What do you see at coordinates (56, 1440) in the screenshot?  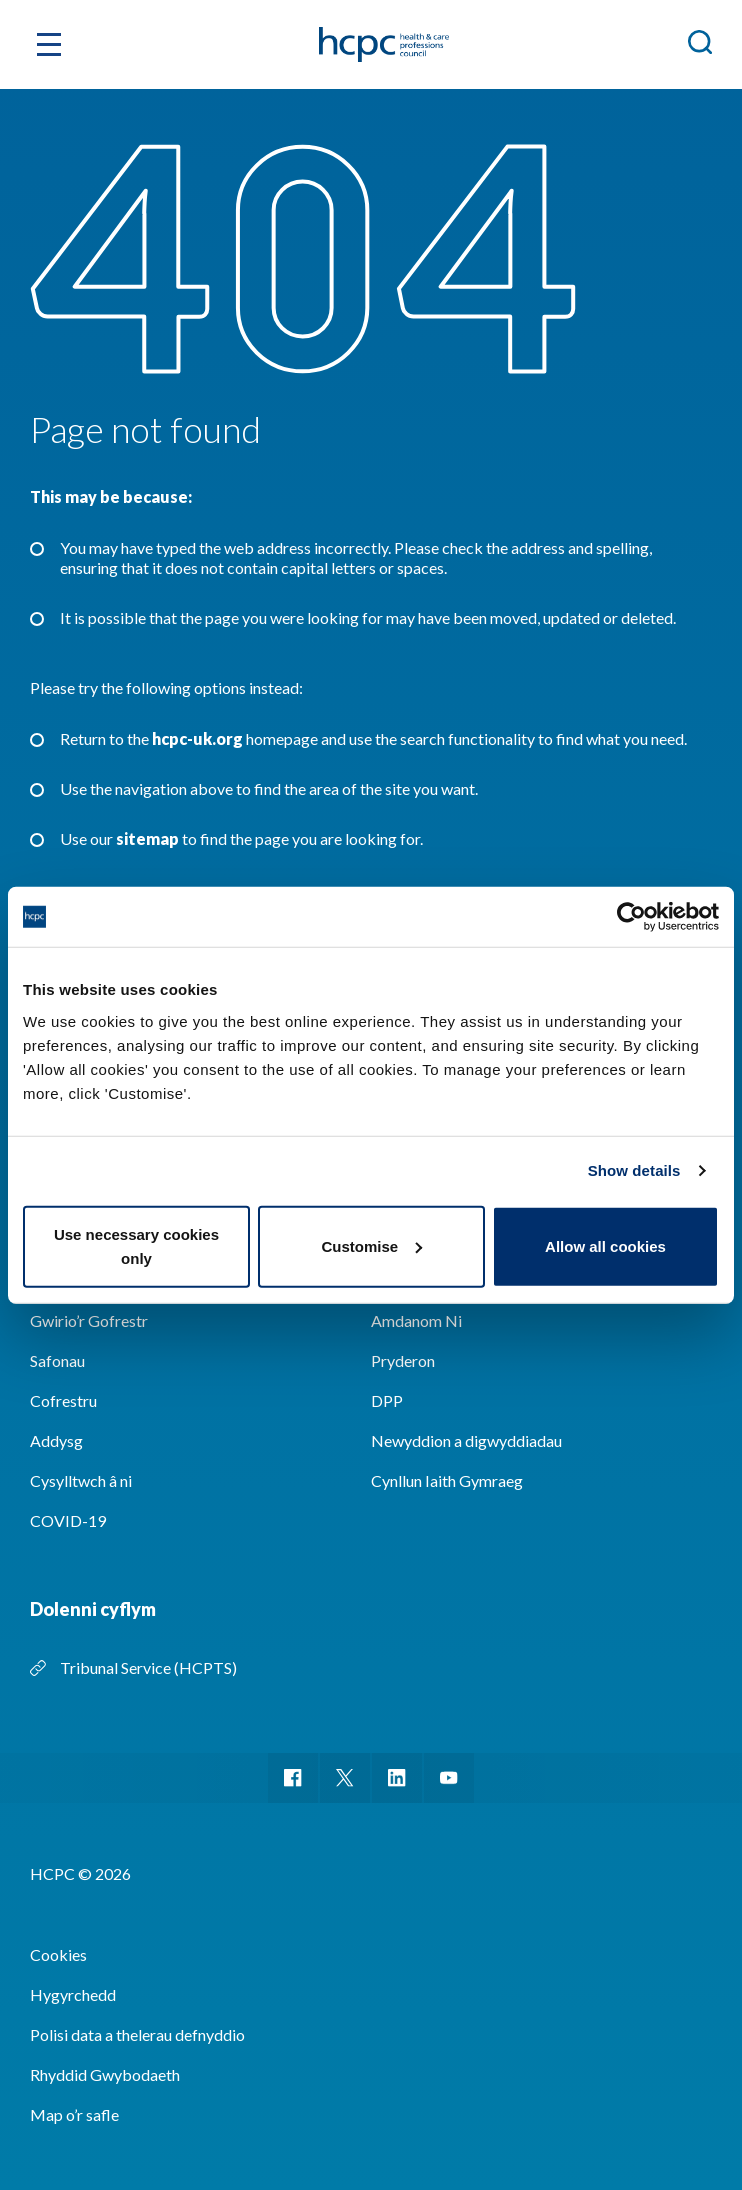 I see `Addysg` at bounding box center [56, 1440].